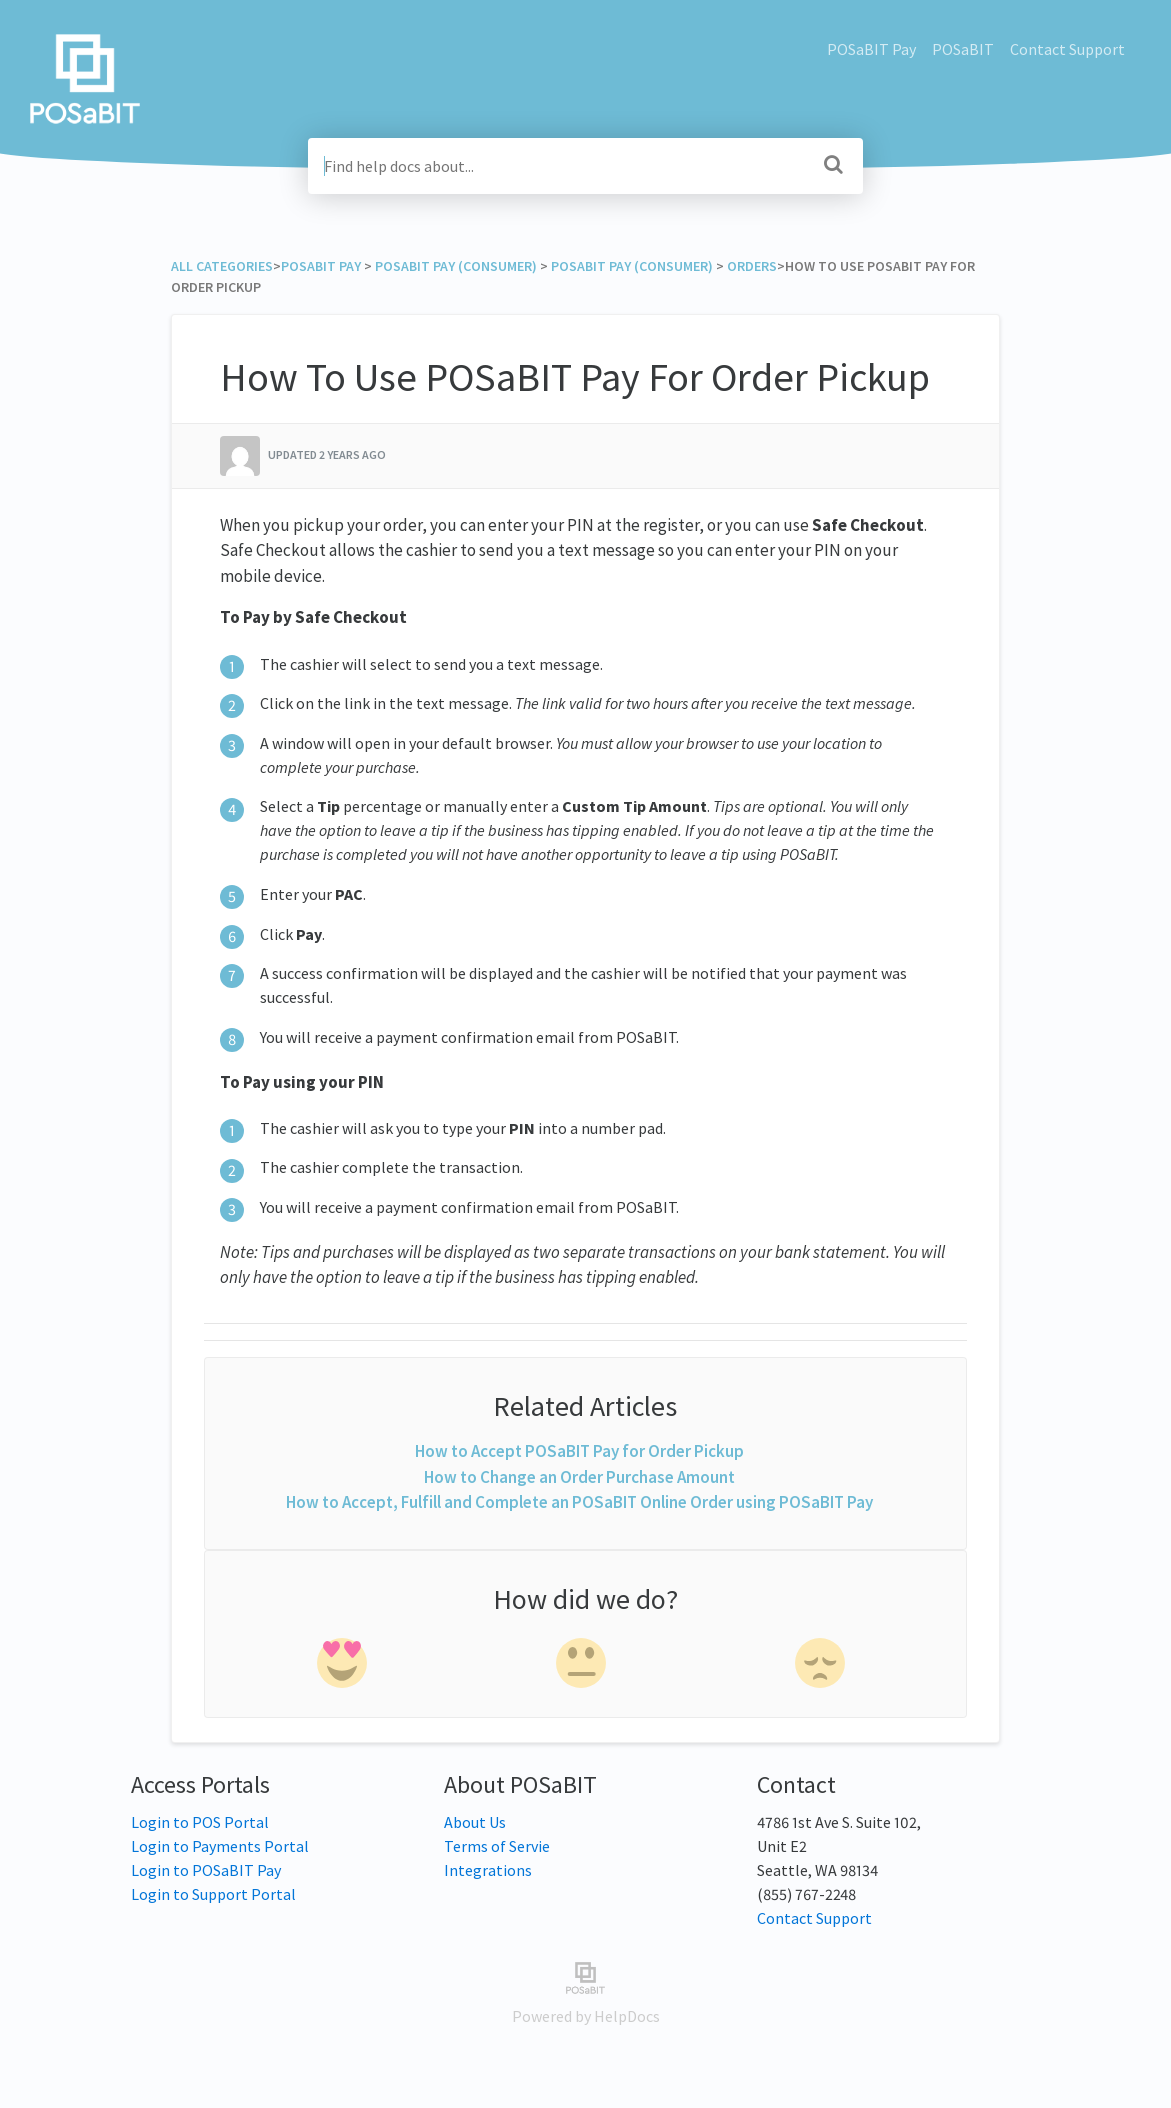 This screenshot has width=1171, height=2108. I want to click on POSaBIT, so click(963, 49).